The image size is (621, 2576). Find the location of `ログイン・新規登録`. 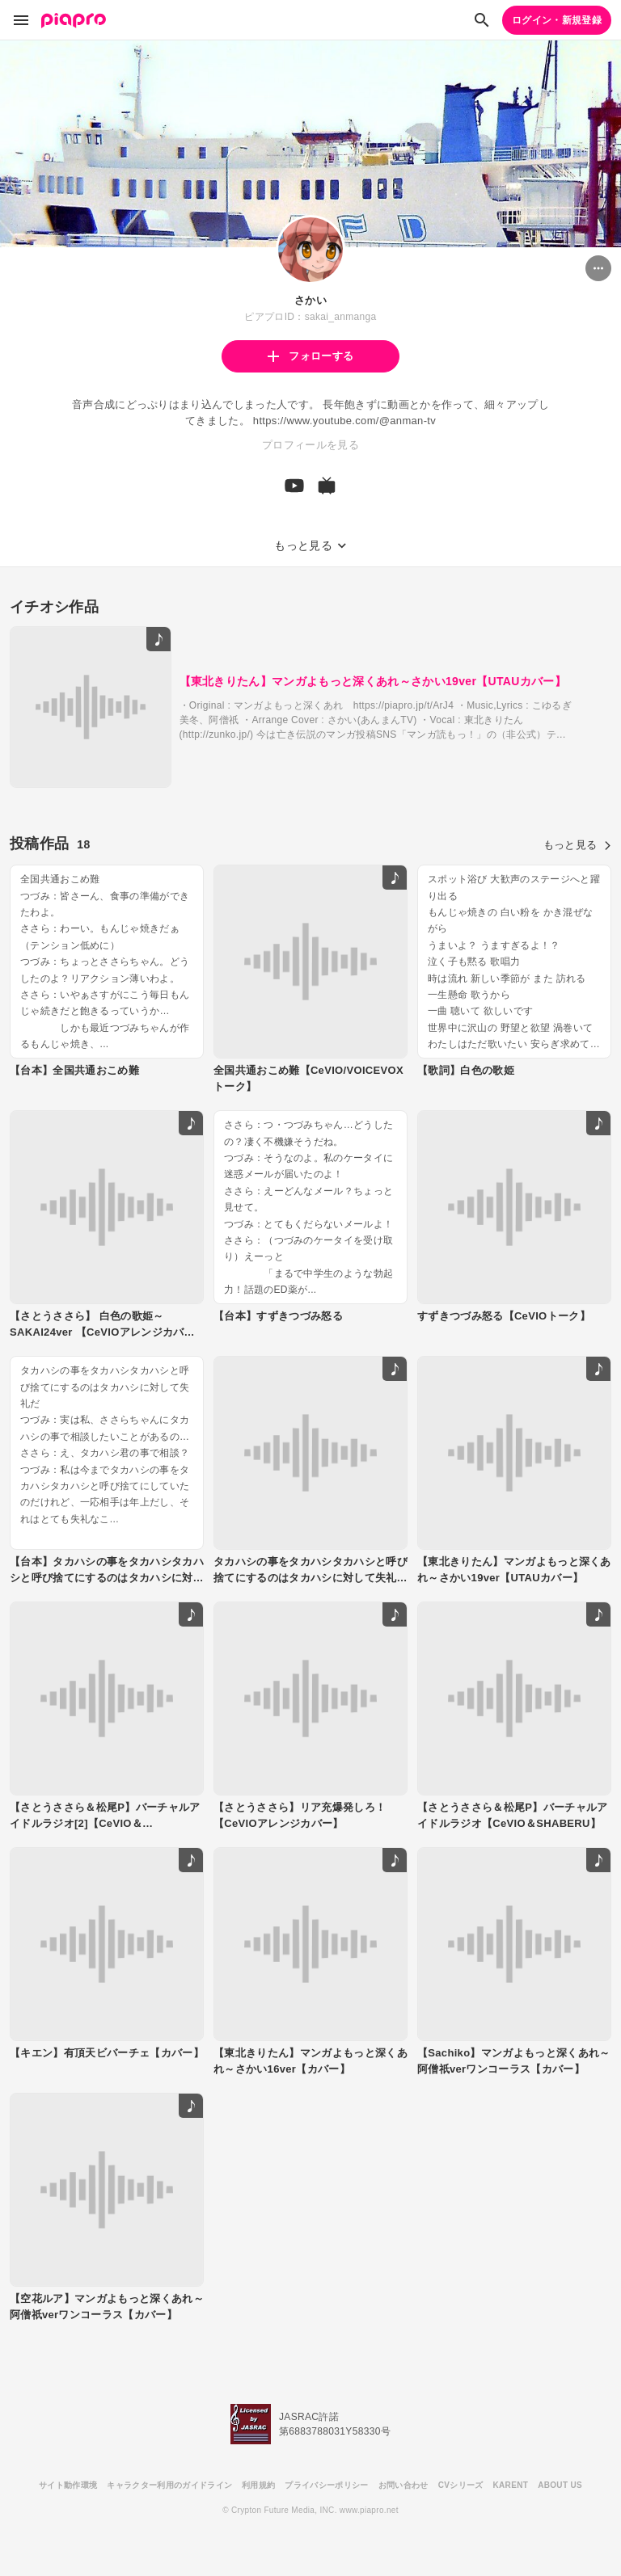

ログイン・新規登録 is located at coordinates (557, 20).